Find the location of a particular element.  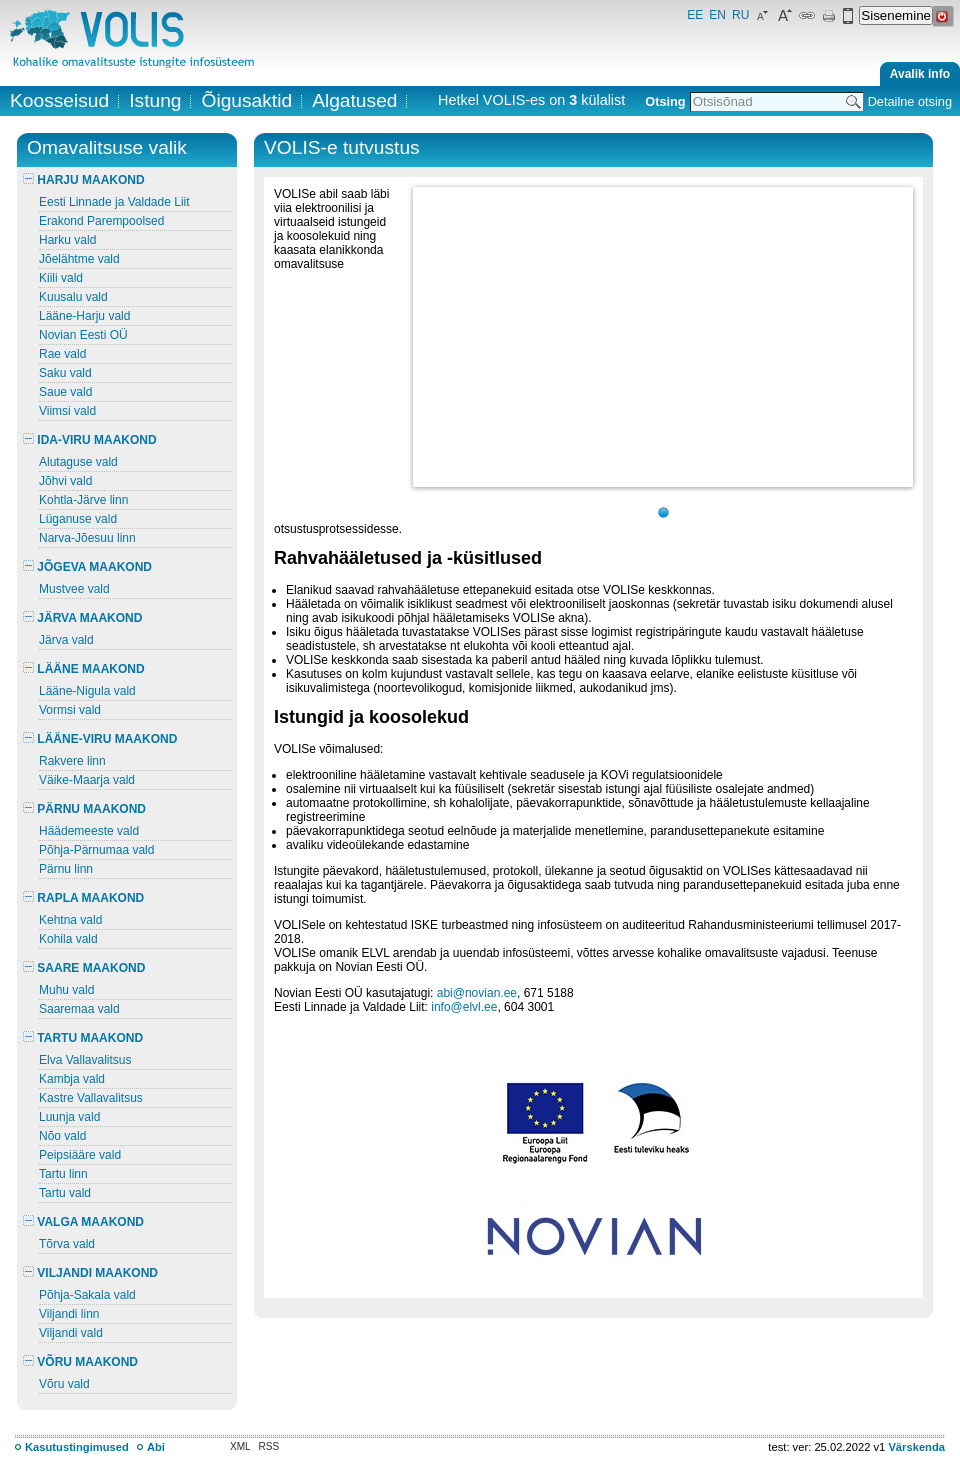

Eesti Linnade ja Valdade Liit is located at coordinates (114, 202).